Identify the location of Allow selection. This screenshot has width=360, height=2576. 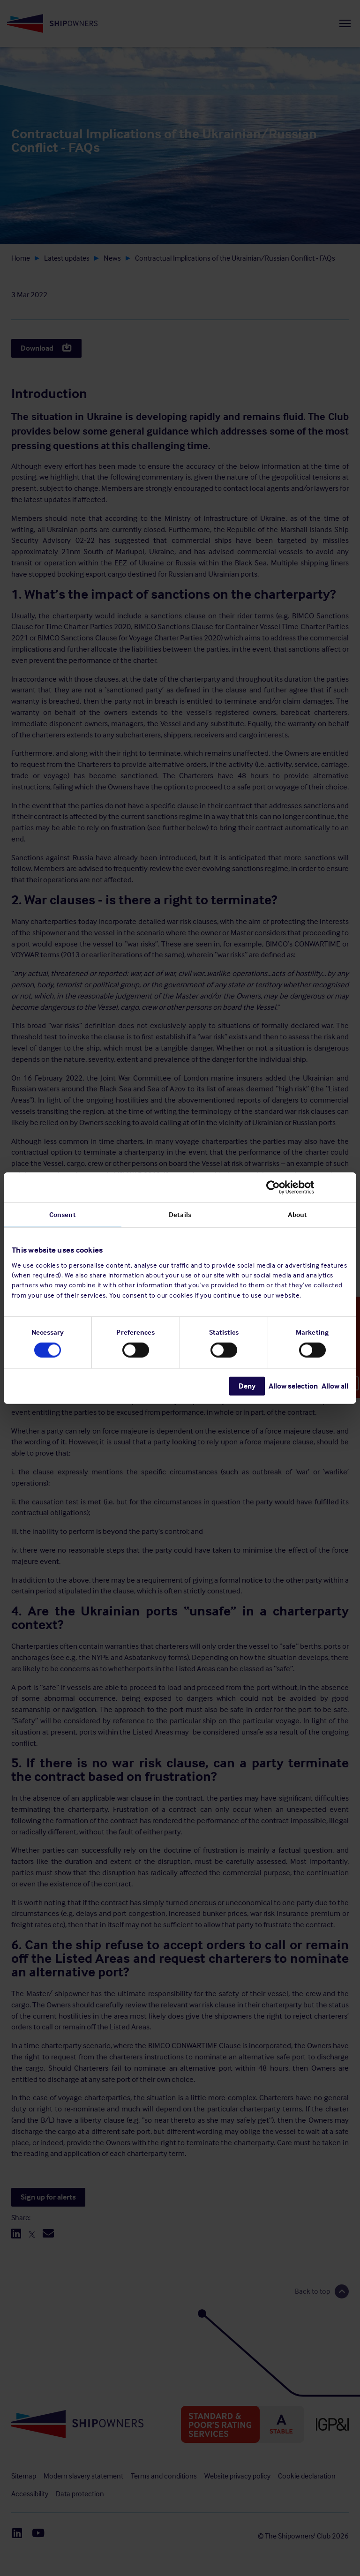
(293, 1386).